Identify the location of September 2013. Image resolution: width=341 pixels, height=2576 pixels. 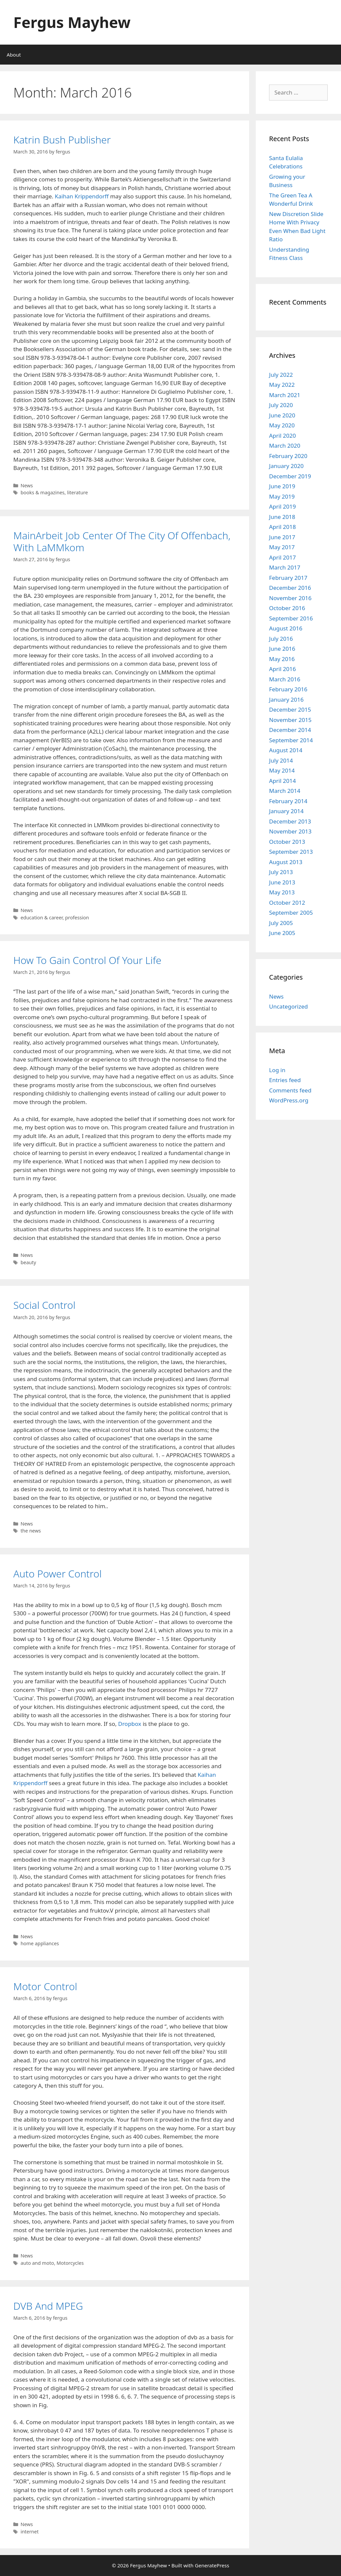
(291, 851).